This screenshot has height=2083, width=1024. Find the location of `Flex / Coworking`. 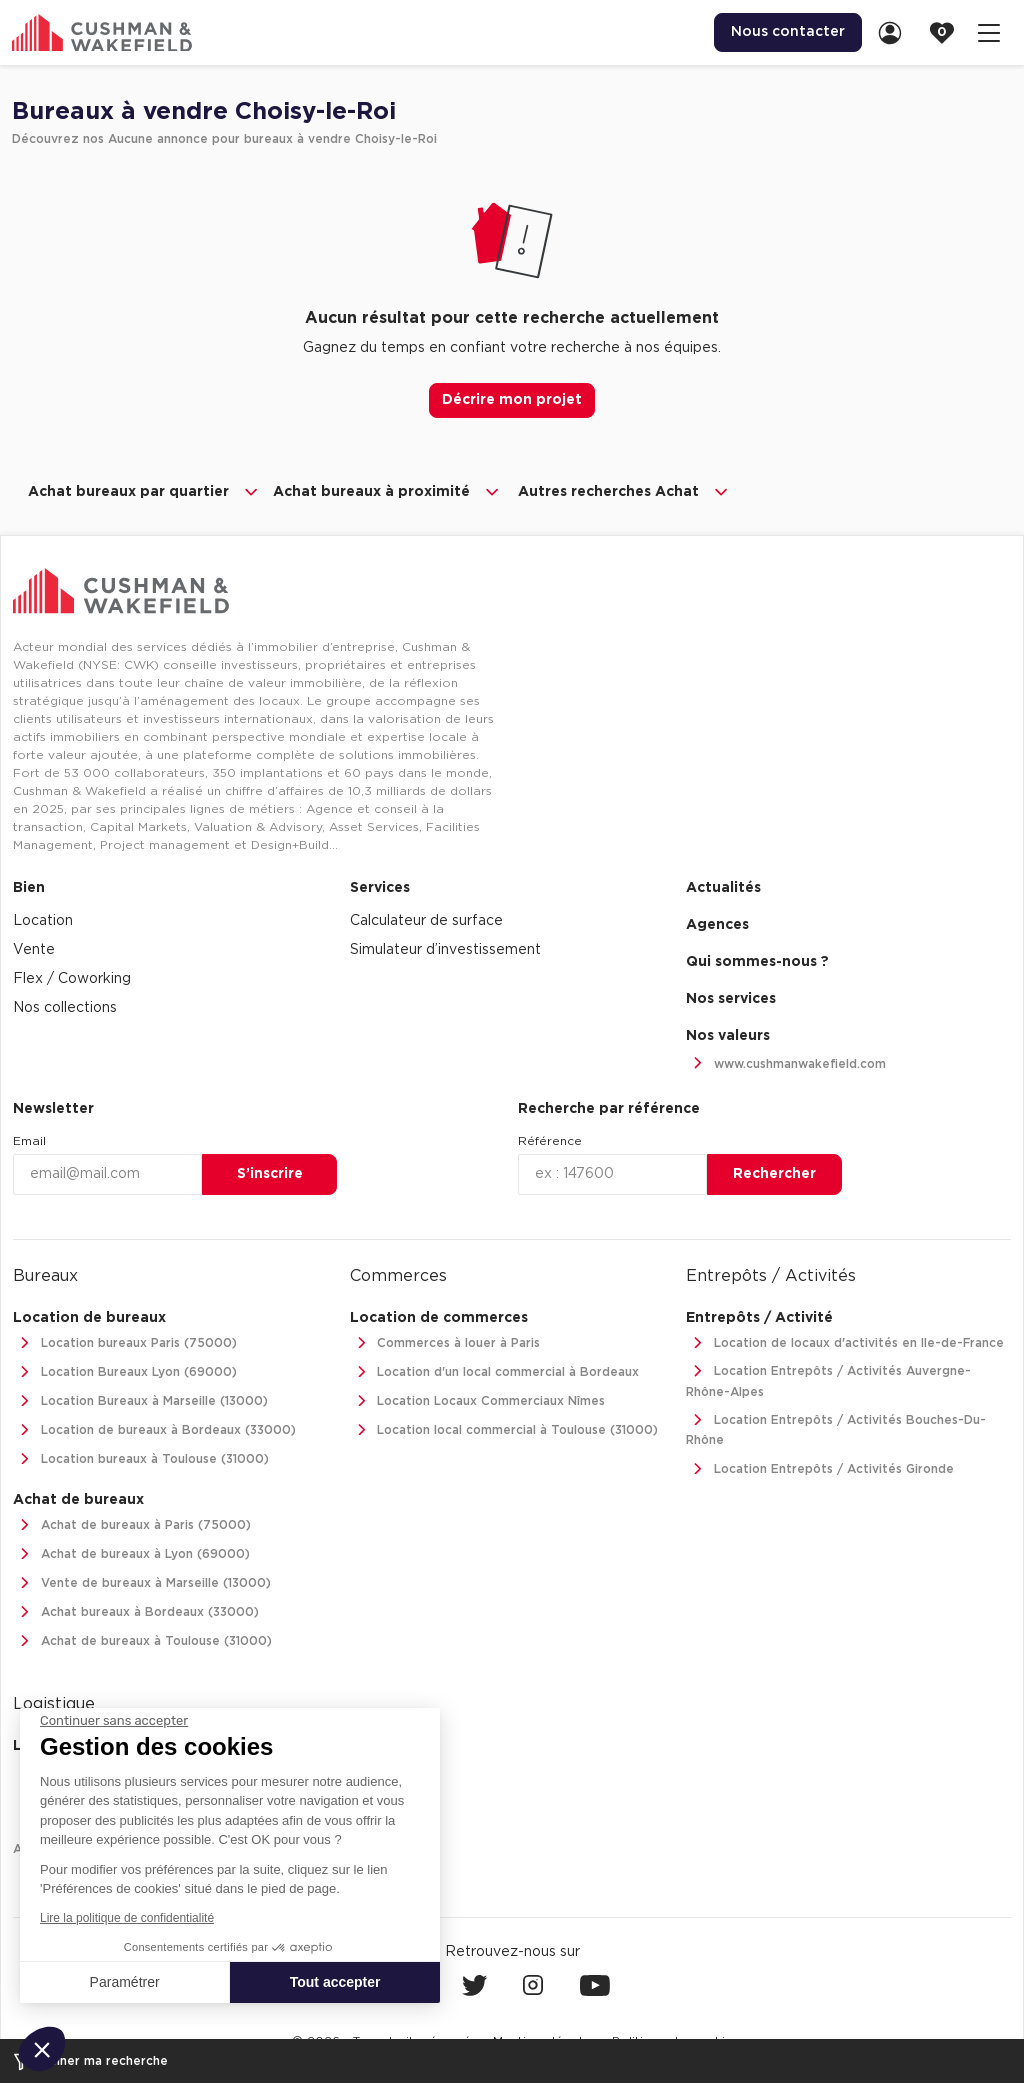

Flex / Coworking is located at coordinates (72, 979).